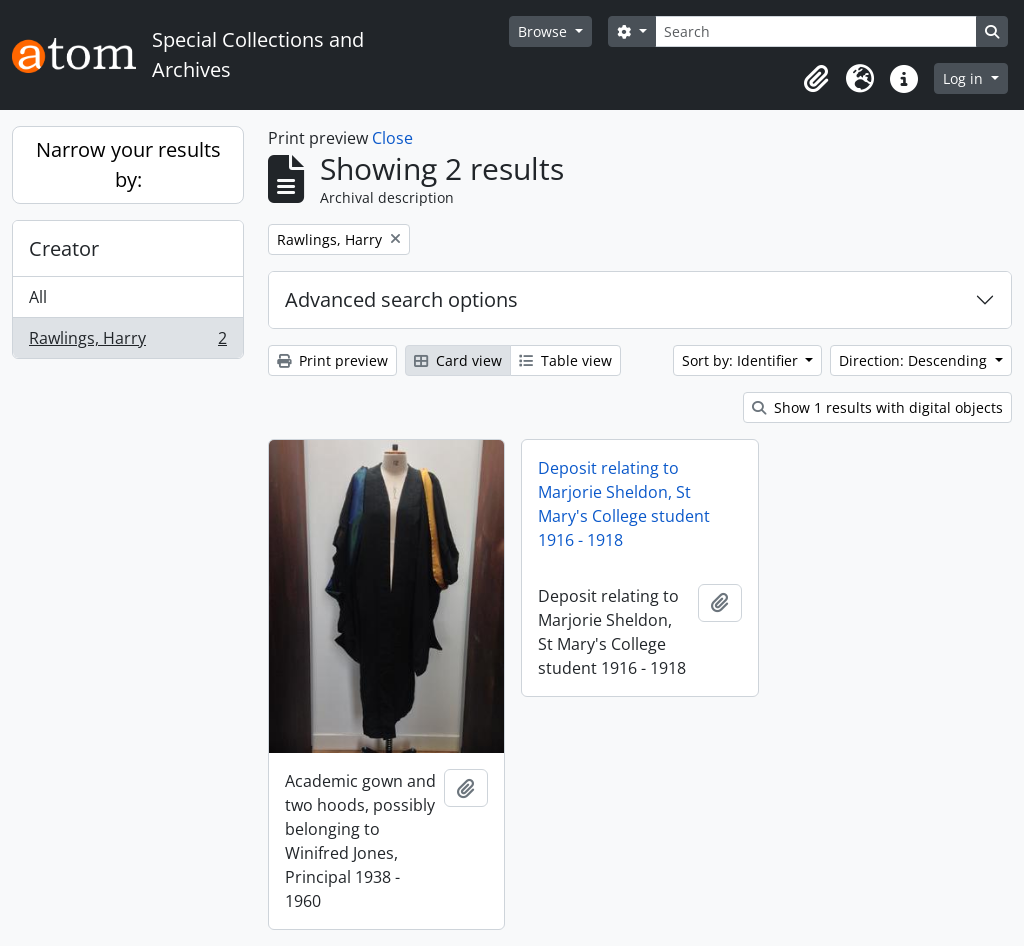 Image resolution: width=1024 pixels, height=946 pixels. I want to click on Advanced search options, so click(401, 299).